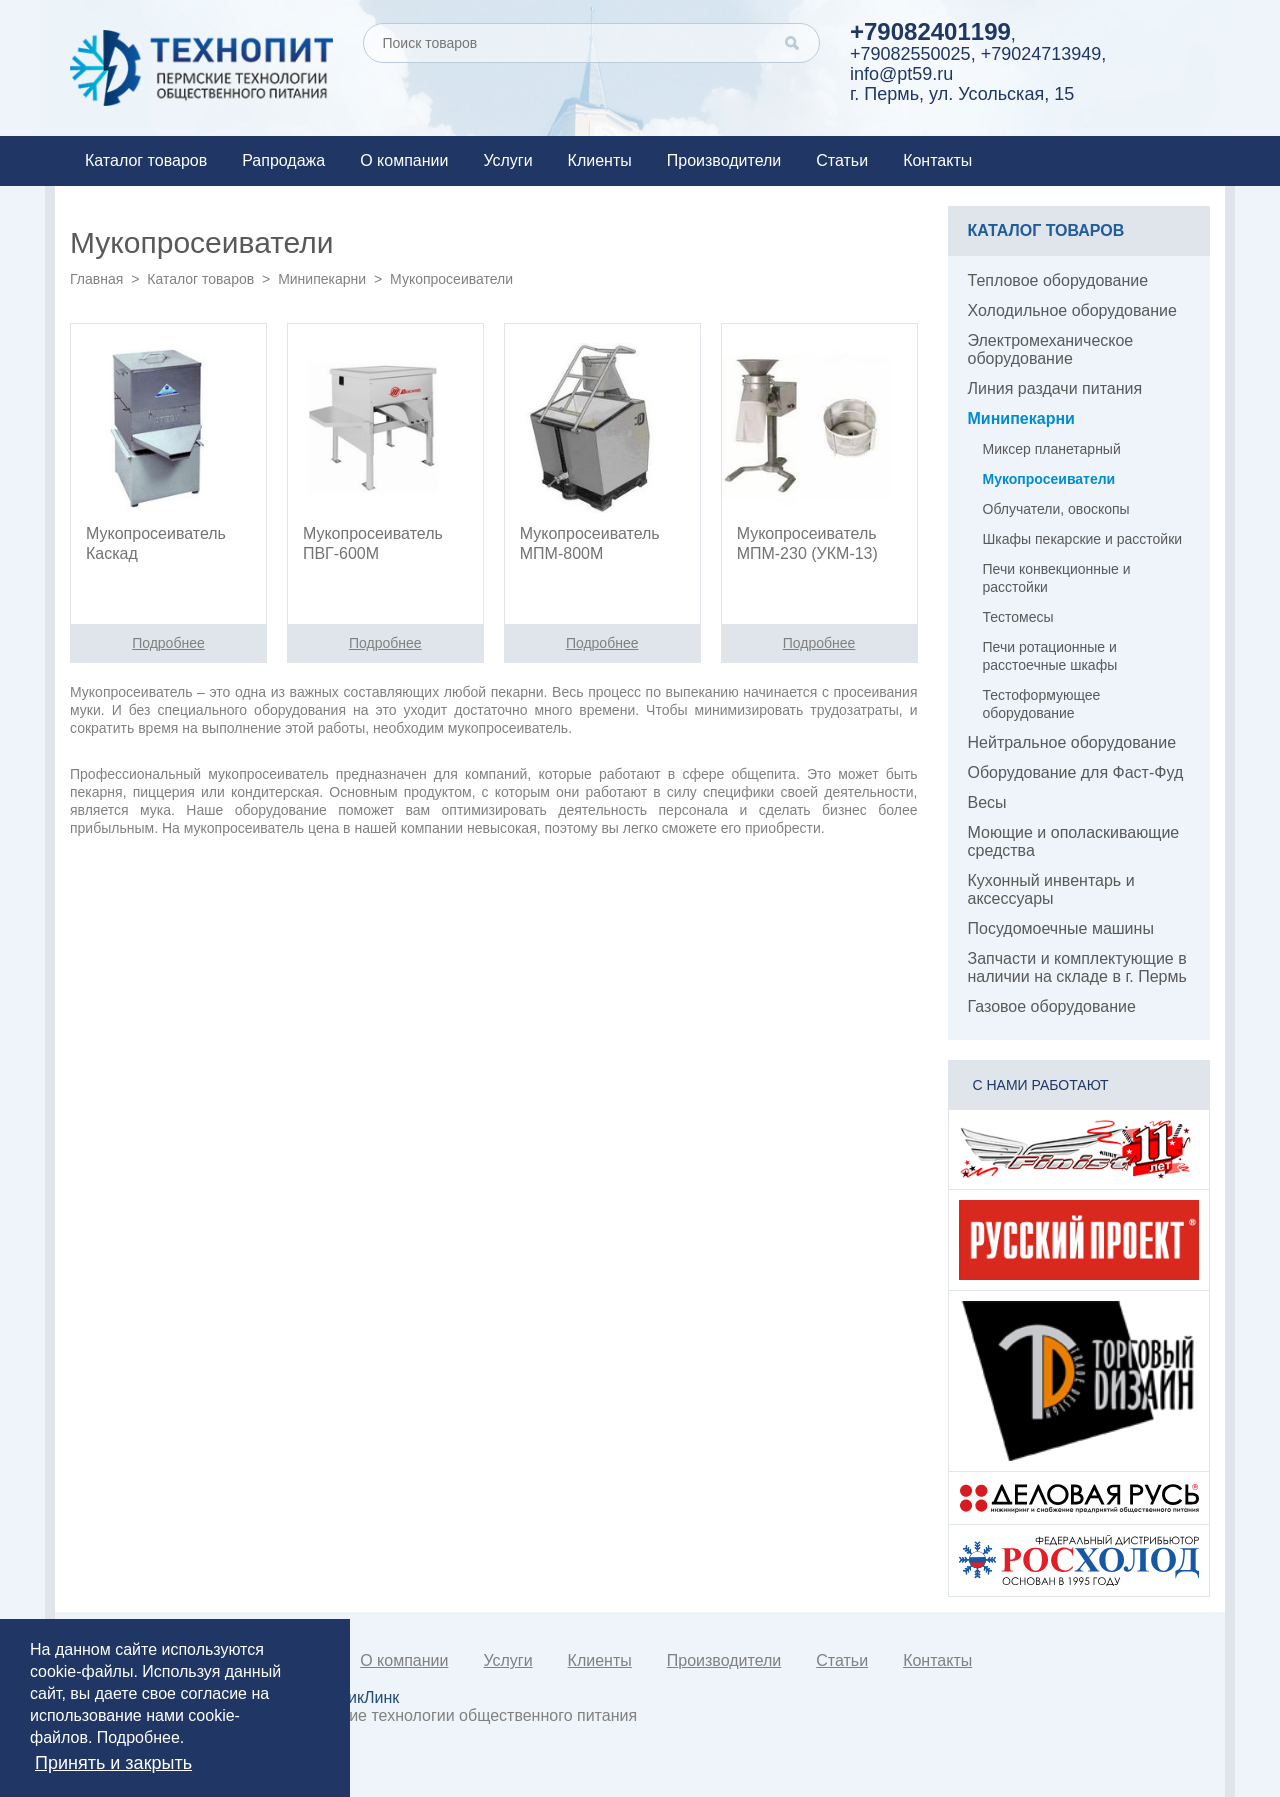  What do you see at coordinates (113, 1763) in the screenshot?
I see `Принять и закрыть` at bounding box center [113, 1763].